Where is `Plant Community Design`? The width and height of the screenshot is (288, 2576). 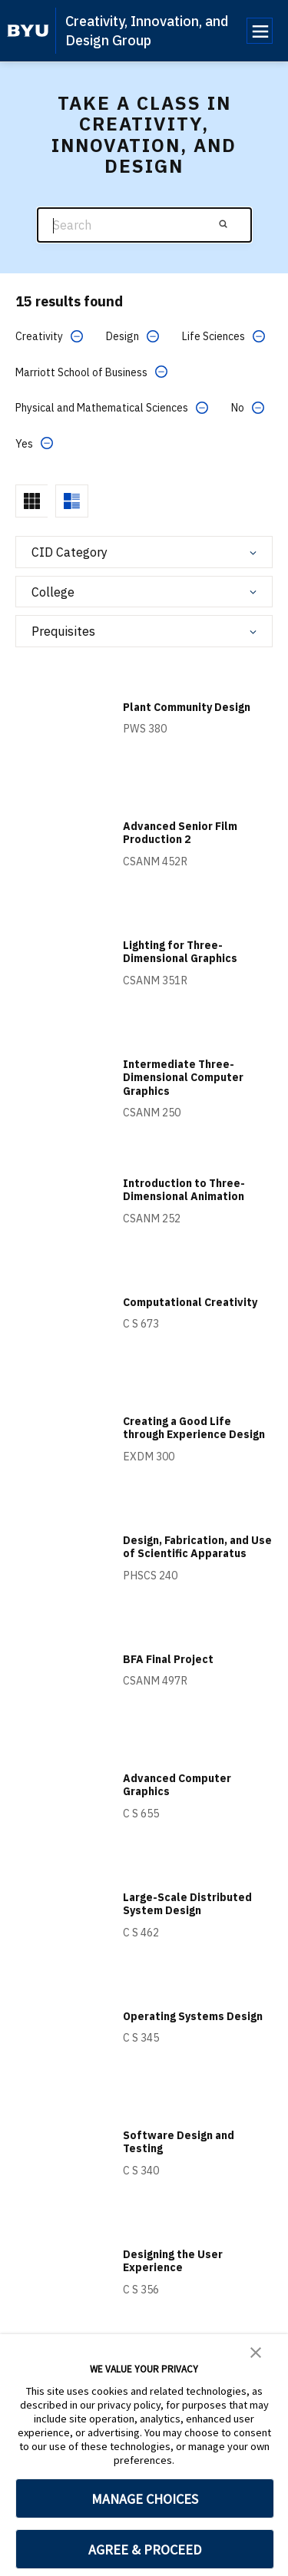
Plant Community Design is located at coordinates (186, 707).